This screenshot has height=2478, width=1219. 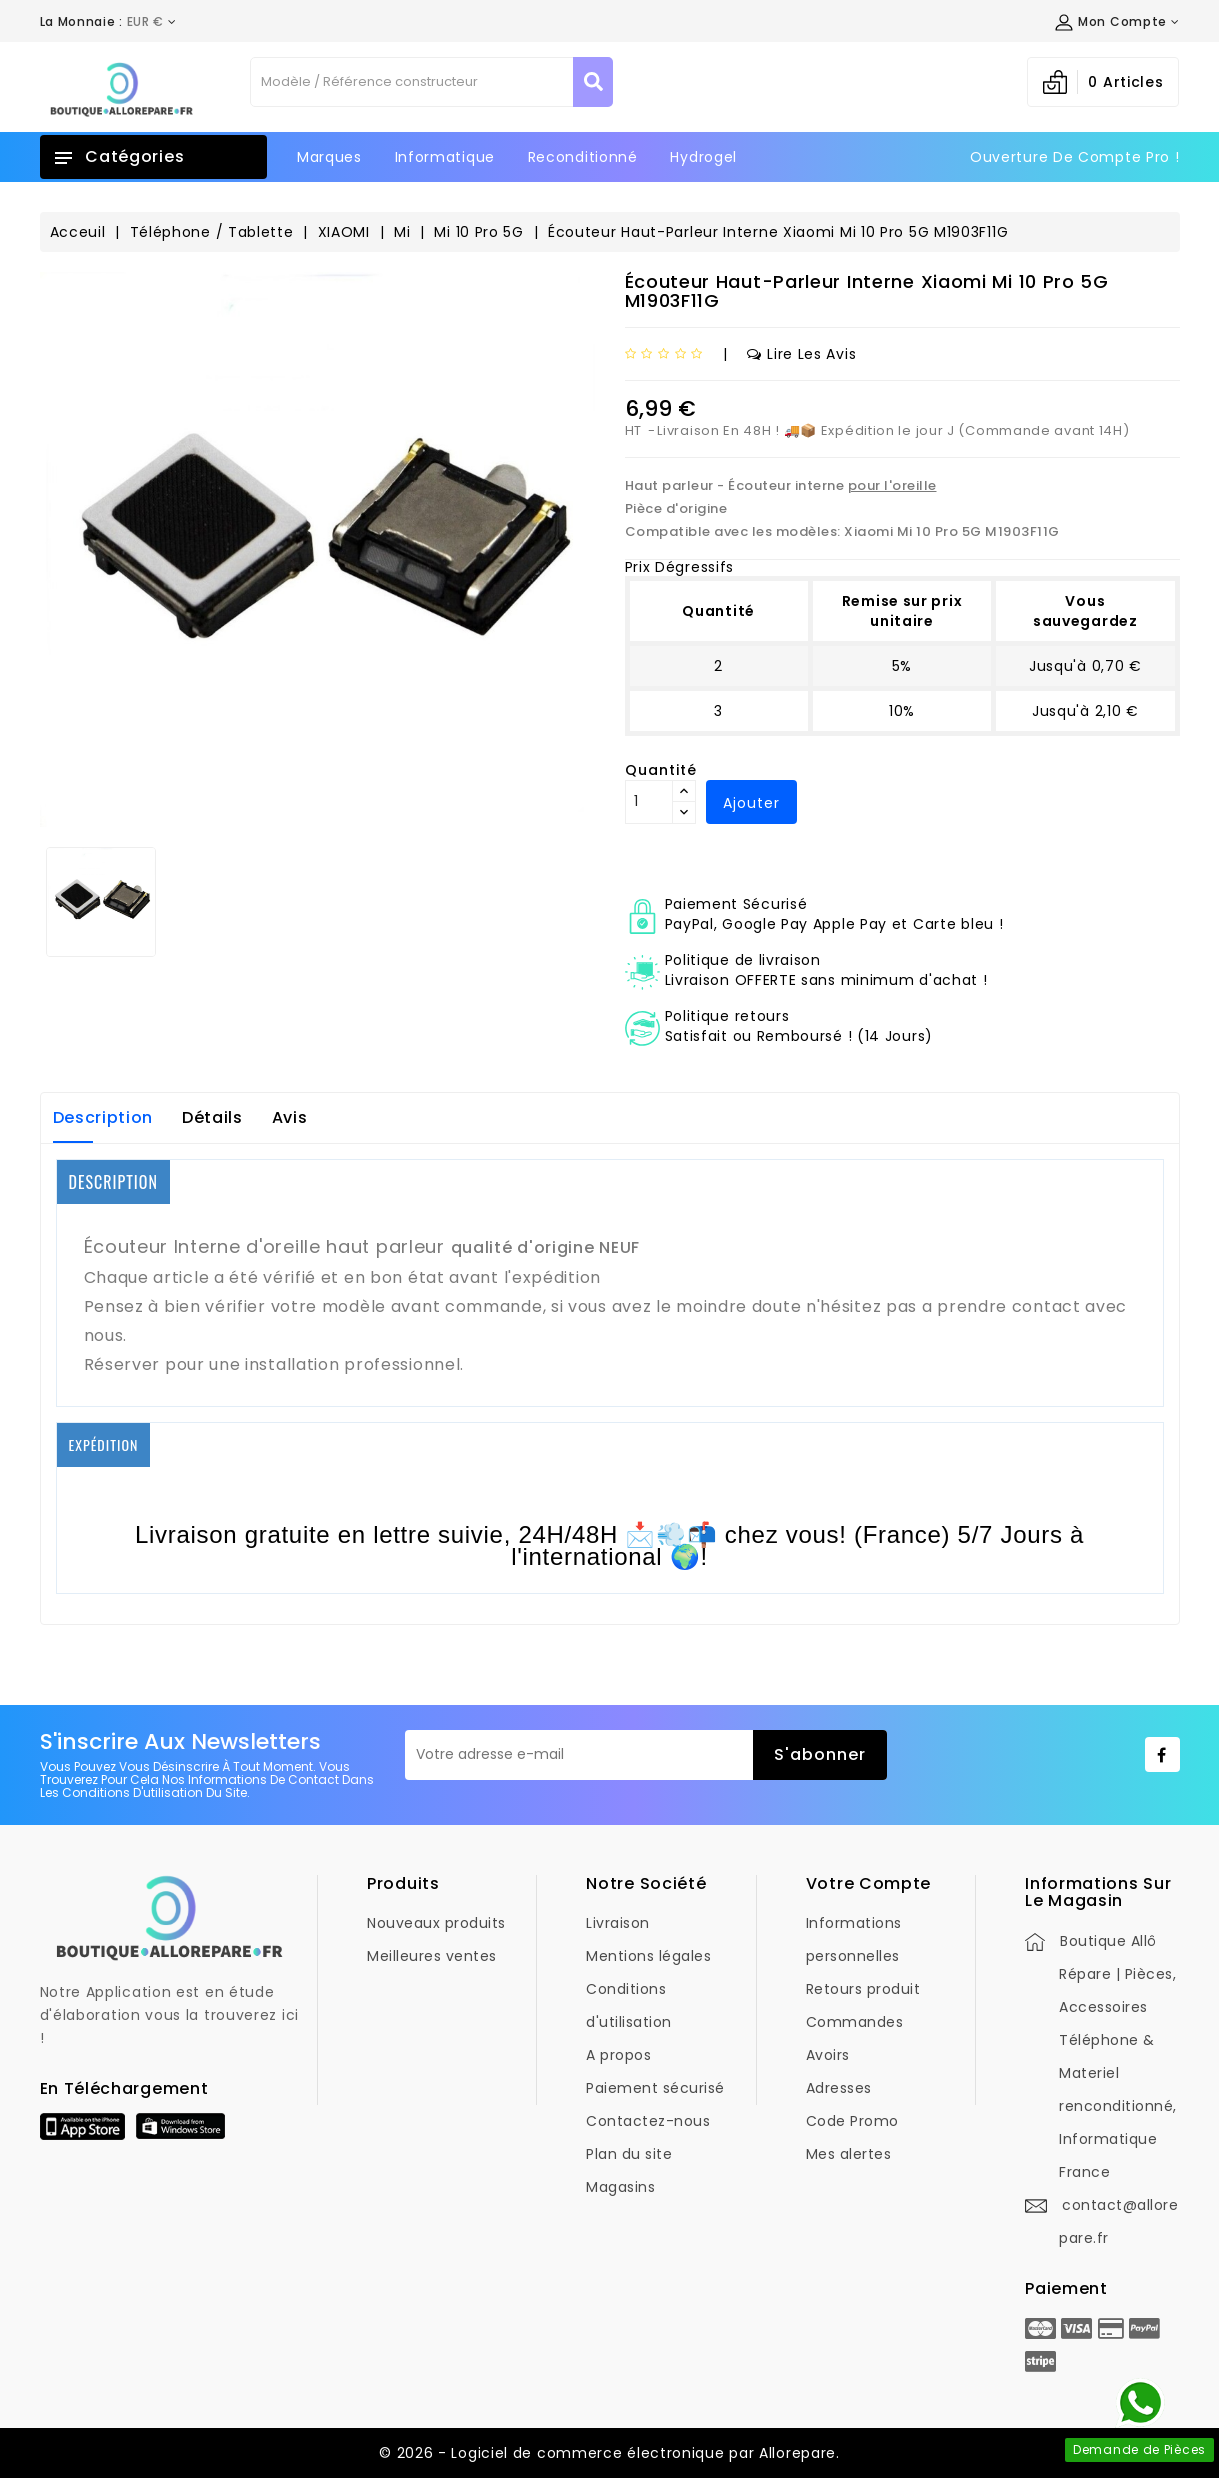 What do you see at coordinates (828, 2055) in the screenshot?
I see `Avoirs` at bounding box center [828, 2055].